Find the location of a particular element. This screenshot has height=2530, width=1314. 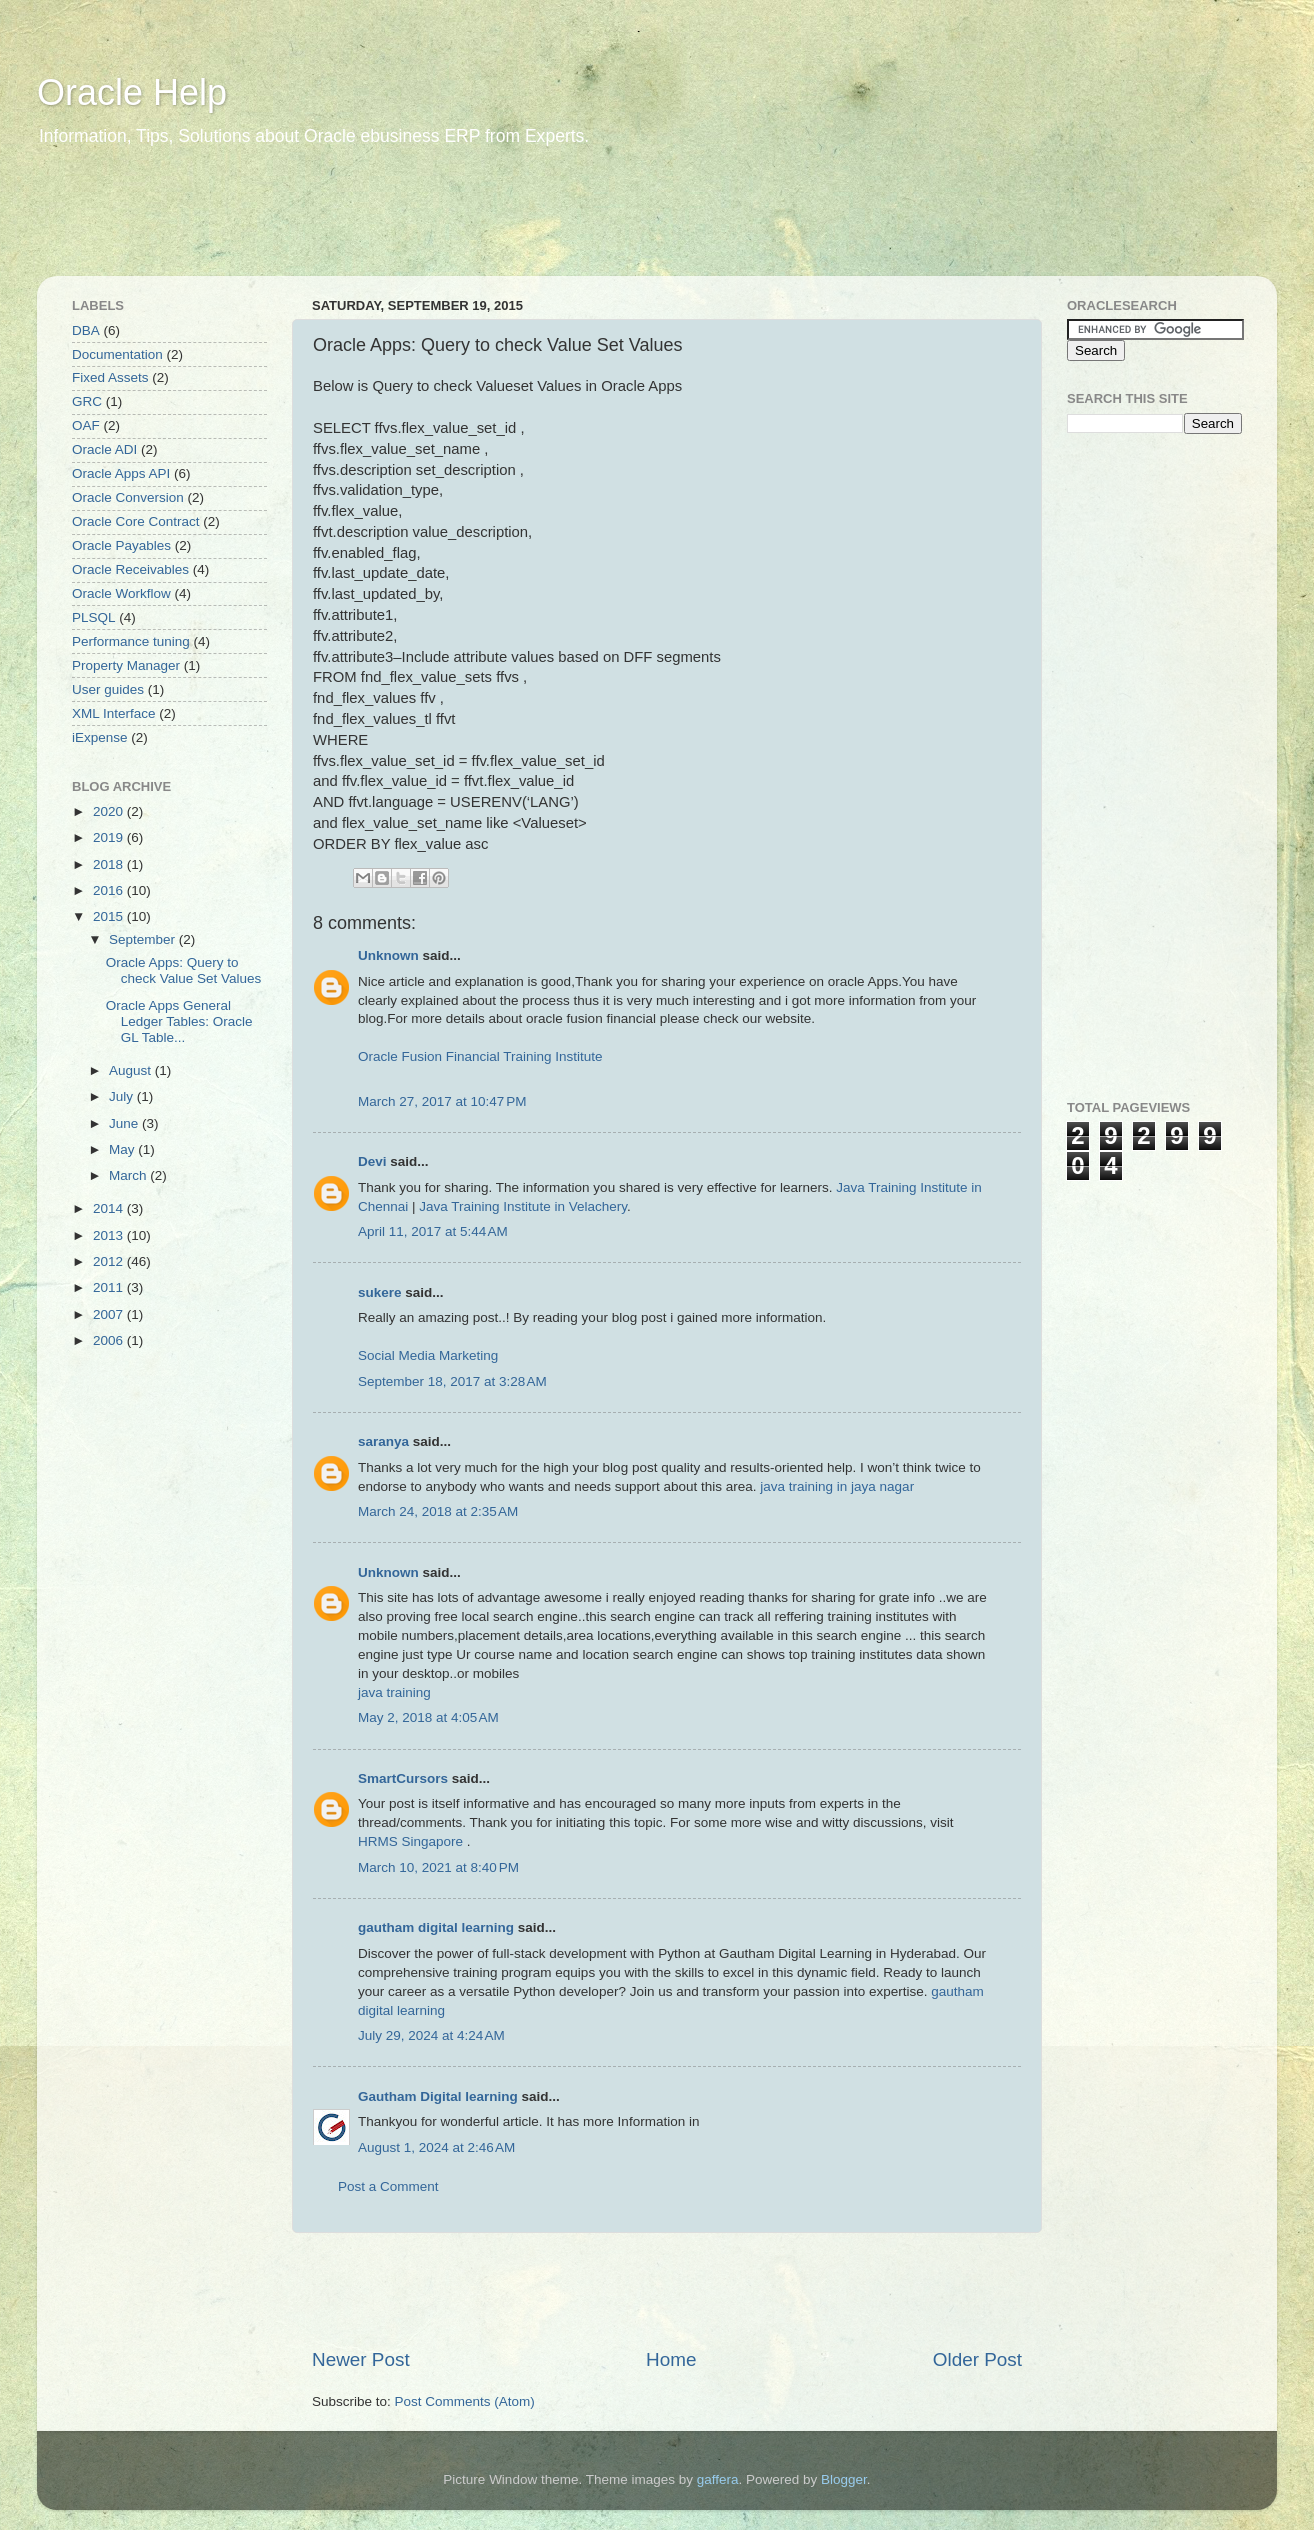

[Advertisement] is located at coordinates (421, 225).